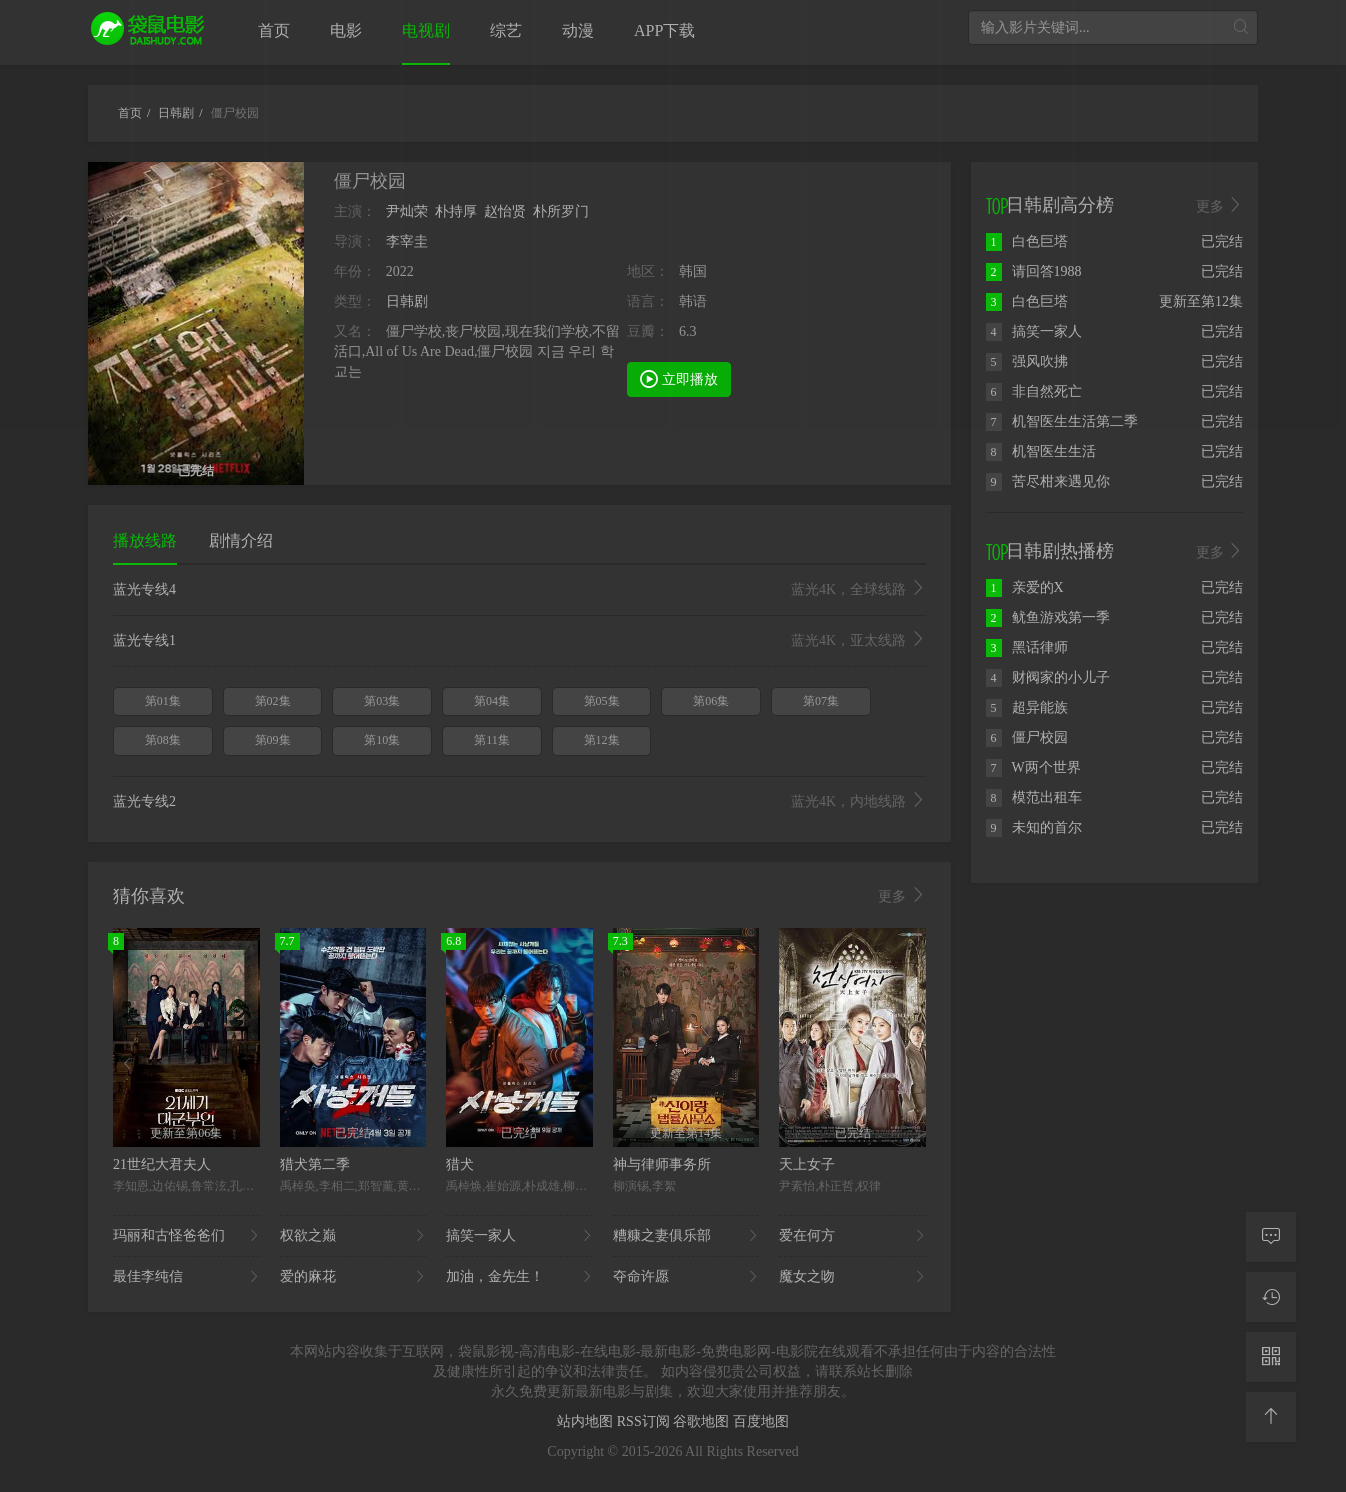 Image resolution: width=1346 pixels, height=1492 pixels. Describe the element at coordinates (1027, 647) in the screenshot. I see `黑话律师` at that location.